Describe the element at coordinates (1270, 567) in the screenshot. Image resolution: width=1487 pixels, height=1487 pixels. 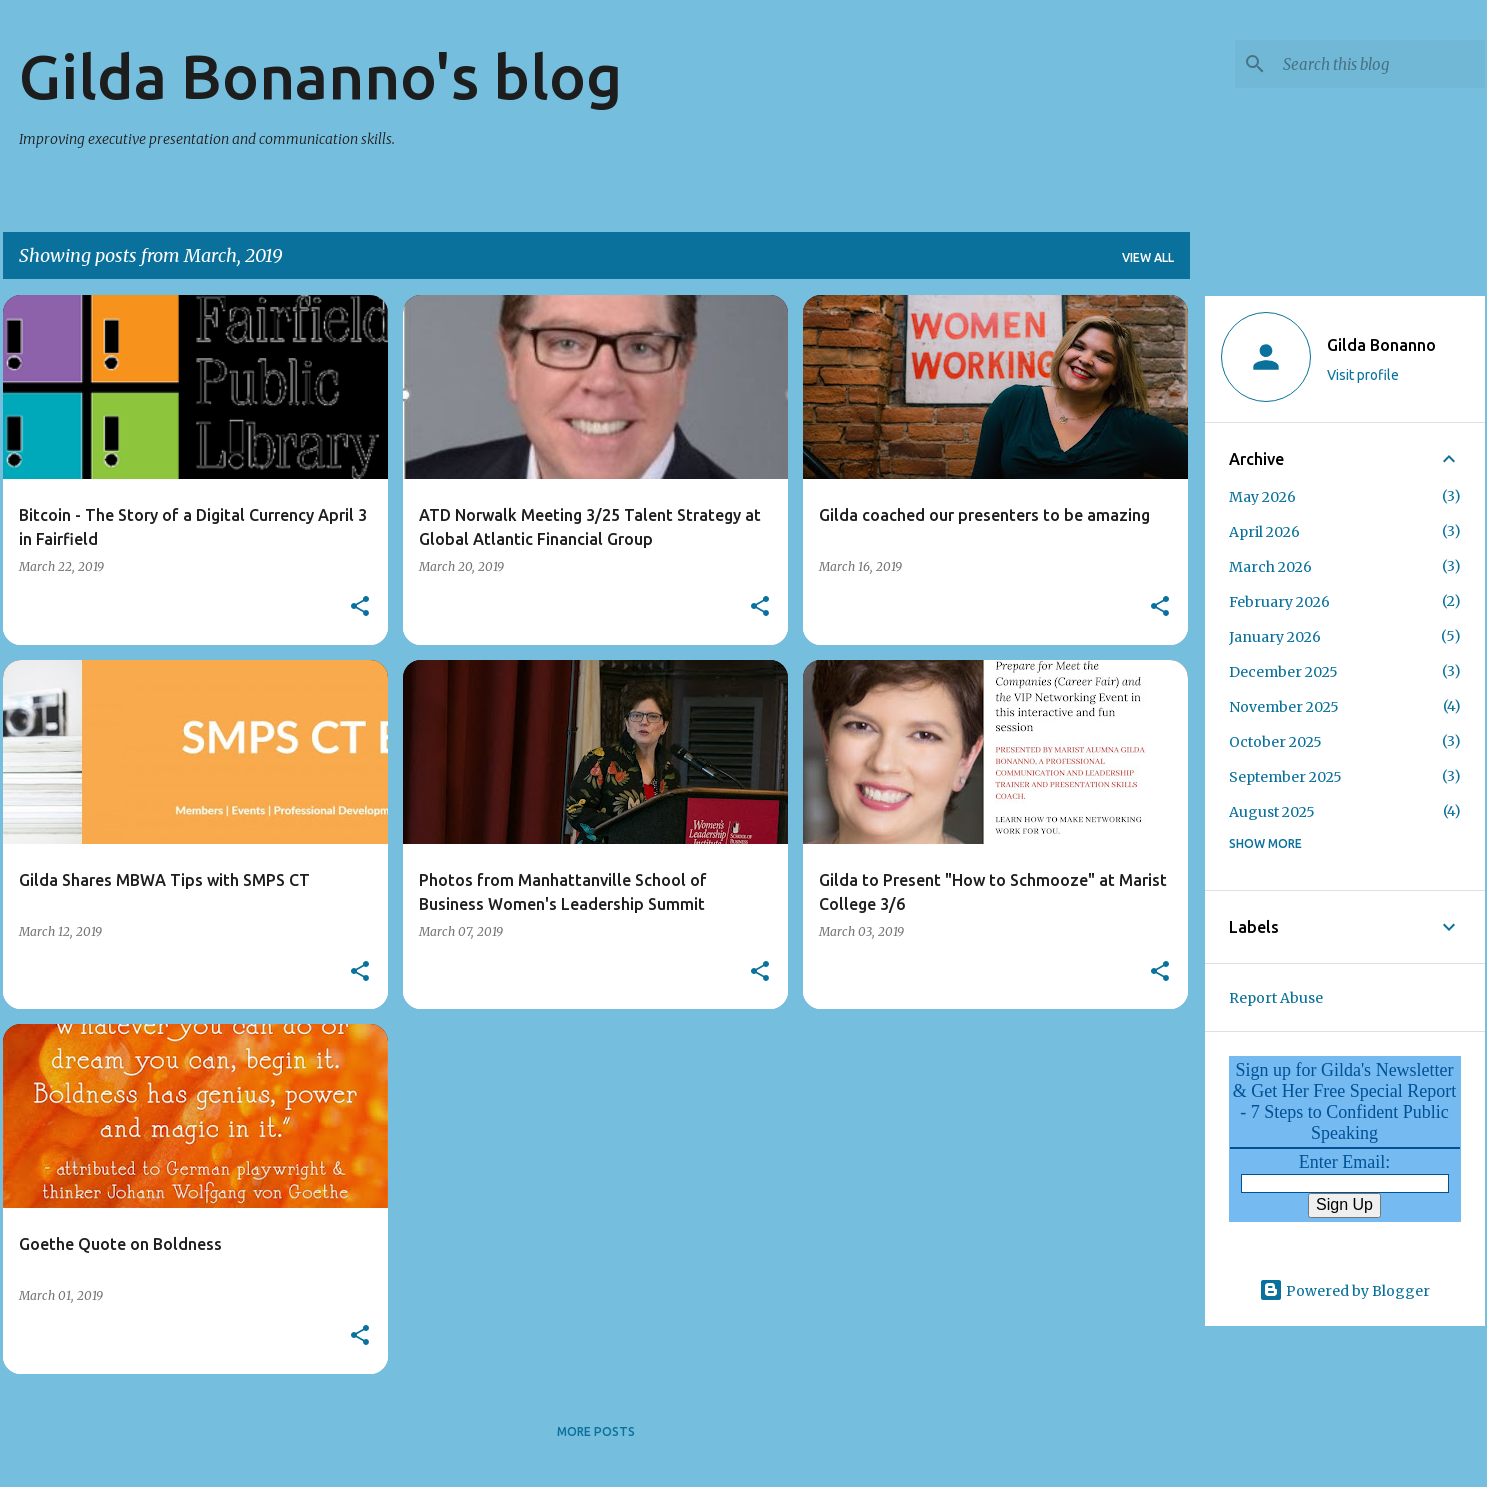
I see `March 2026` at that location.